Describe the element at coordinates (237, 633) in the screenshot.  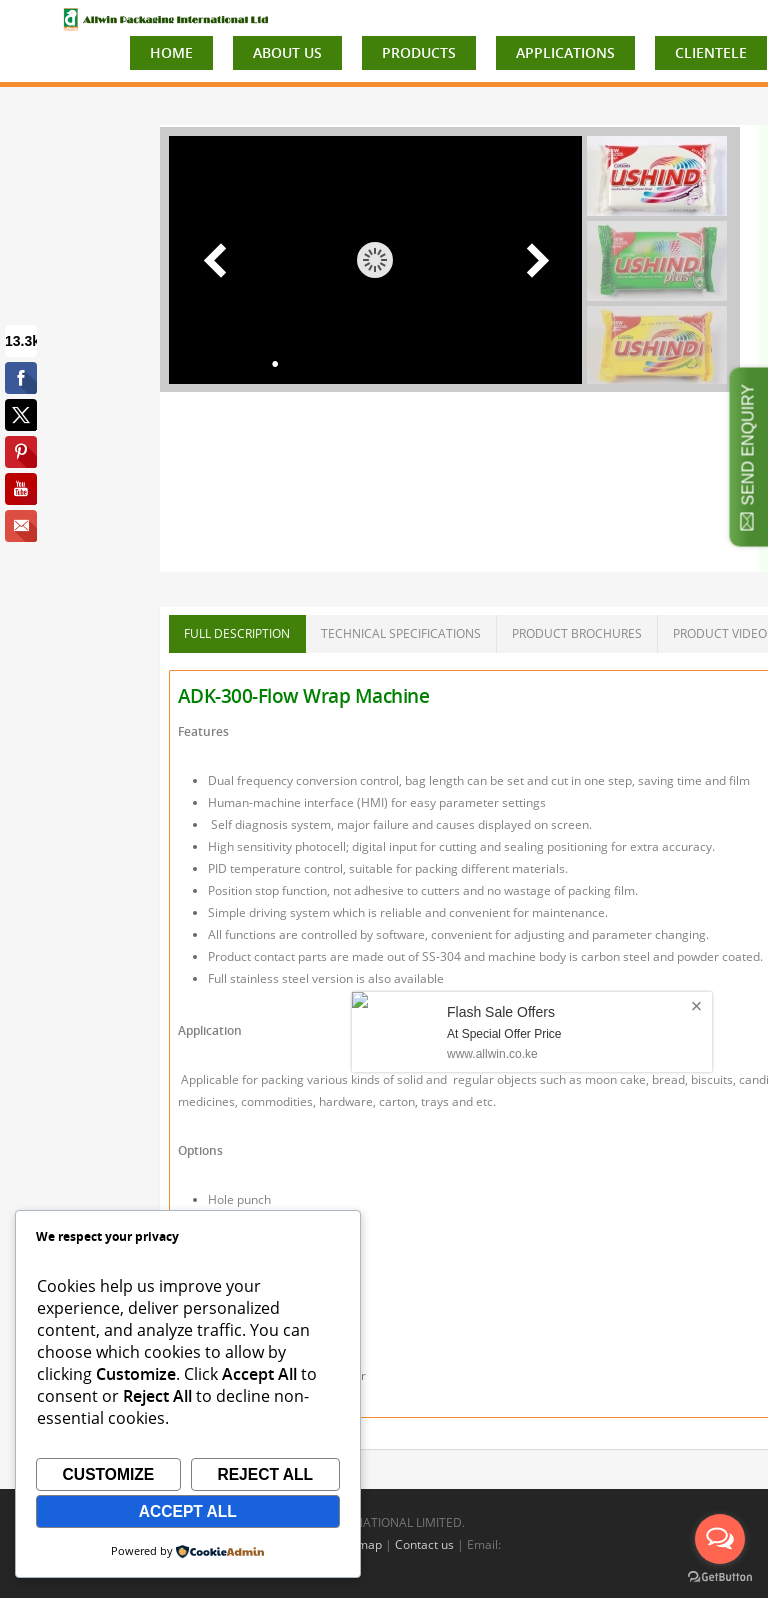
I see `FULL DESCRIPTION` at that location.